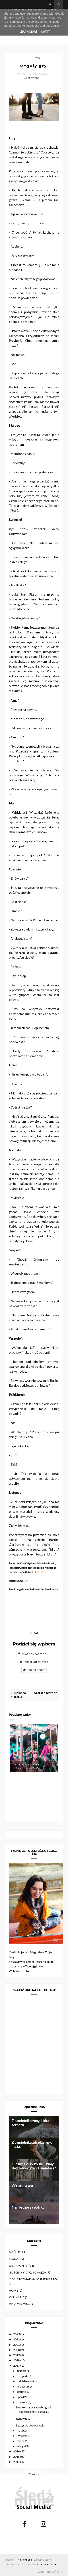 This screenshot has width=68, height=2576. What do you see at coordinates (21, 2446) in the screenshot?
I see `lutego` at bounding box center [21, 2446].